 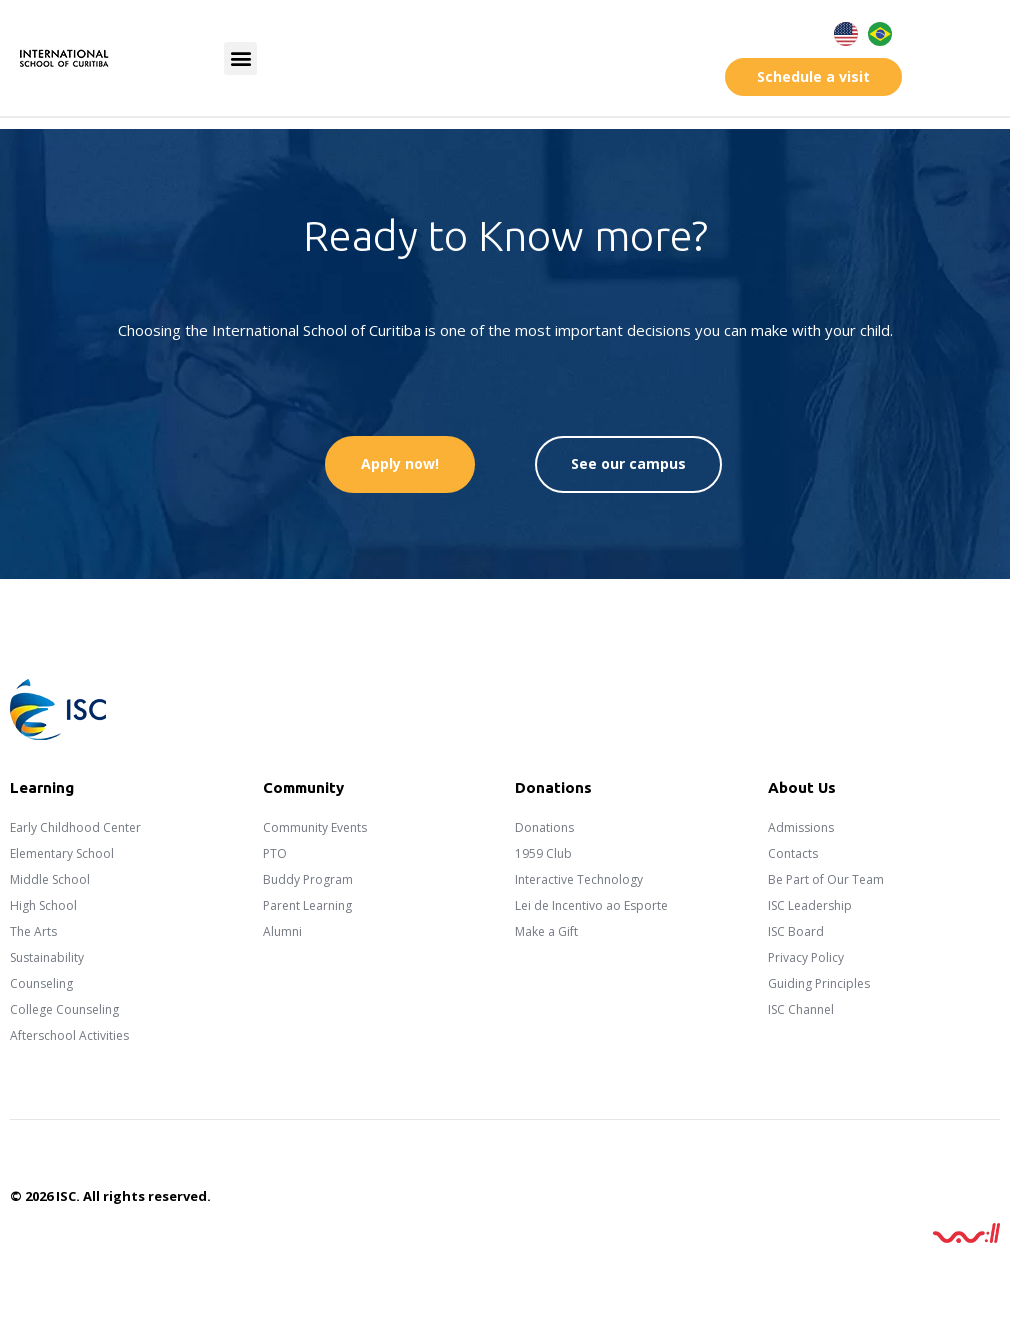 I want to click on Afterschool Activities, so click(x=69, y=1035).